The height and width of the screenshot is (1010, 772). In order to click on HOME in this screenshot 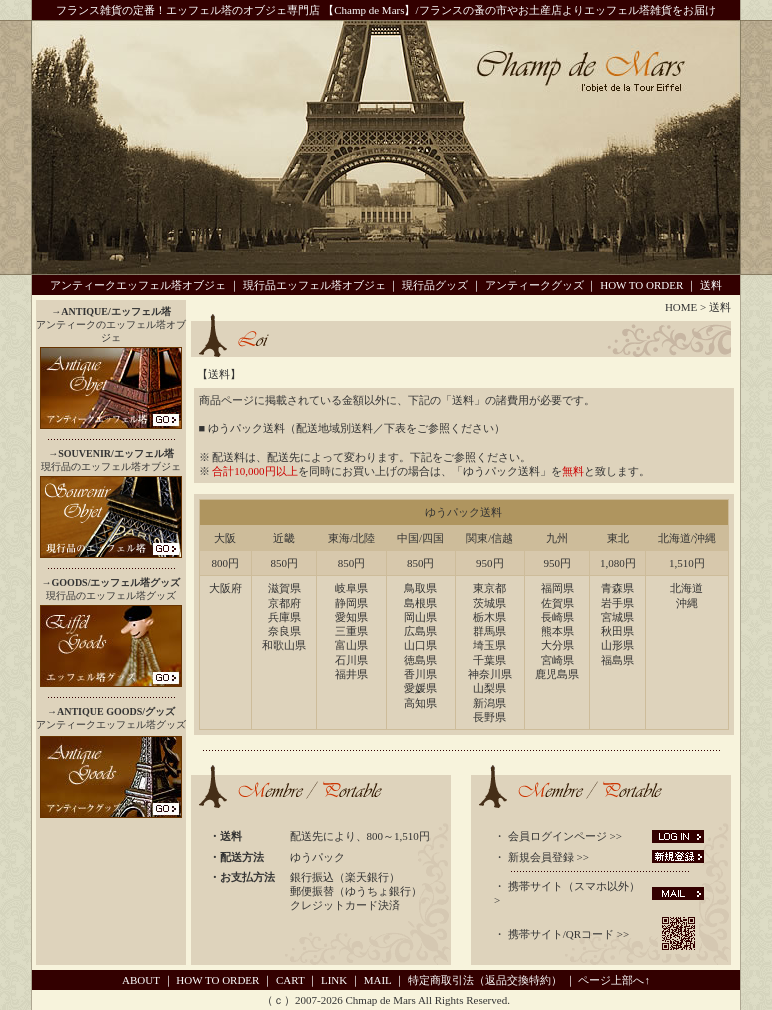, I will do `click(681, 307)`.